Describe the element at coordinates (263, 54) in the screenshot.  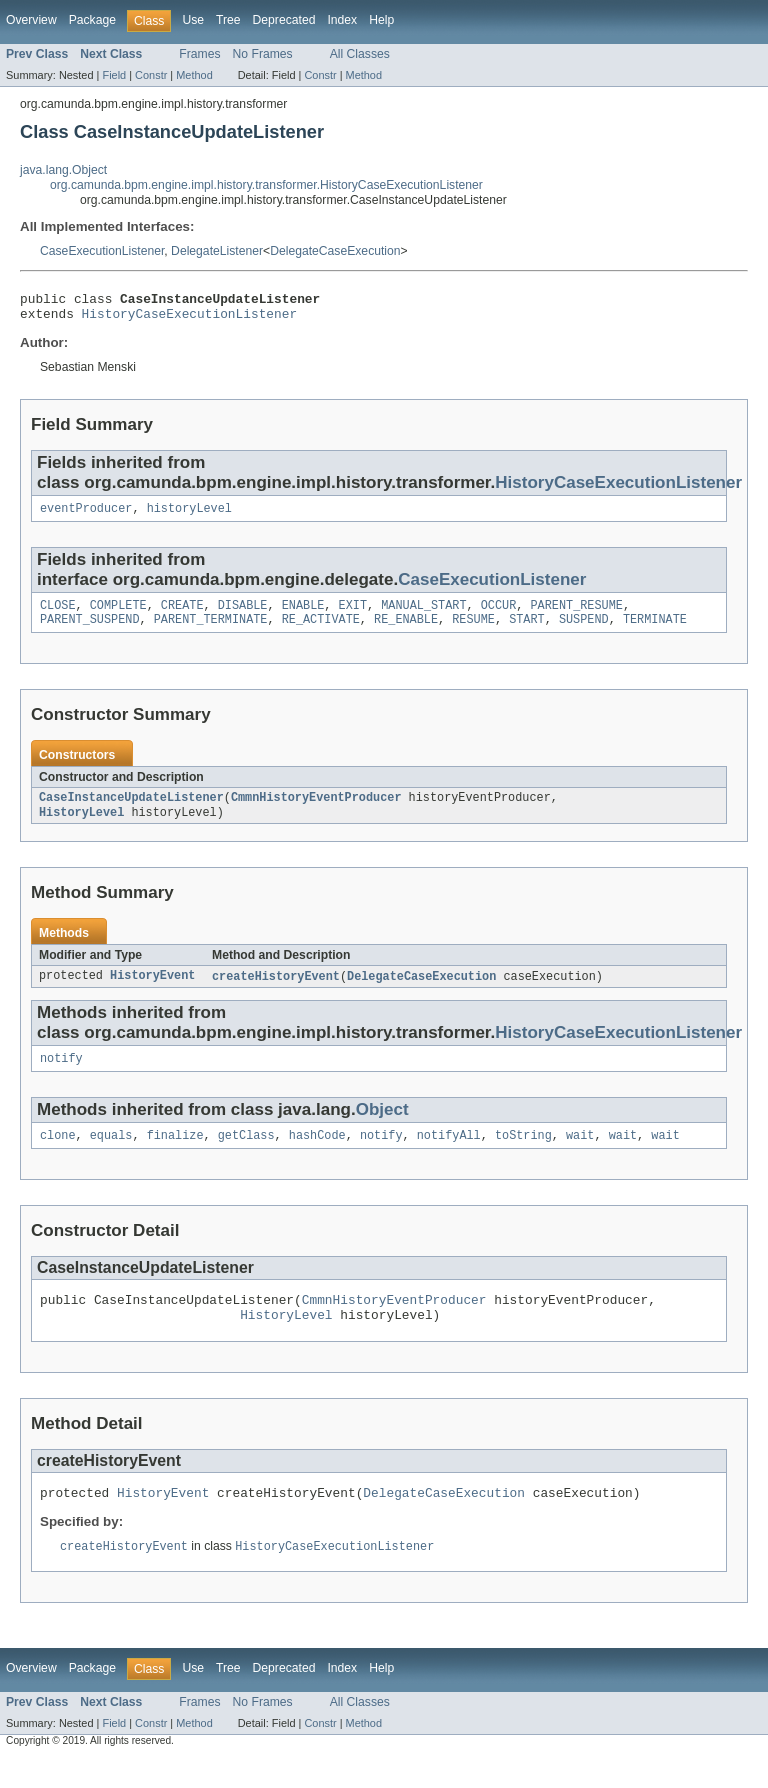
I see `No Frames` at that location.